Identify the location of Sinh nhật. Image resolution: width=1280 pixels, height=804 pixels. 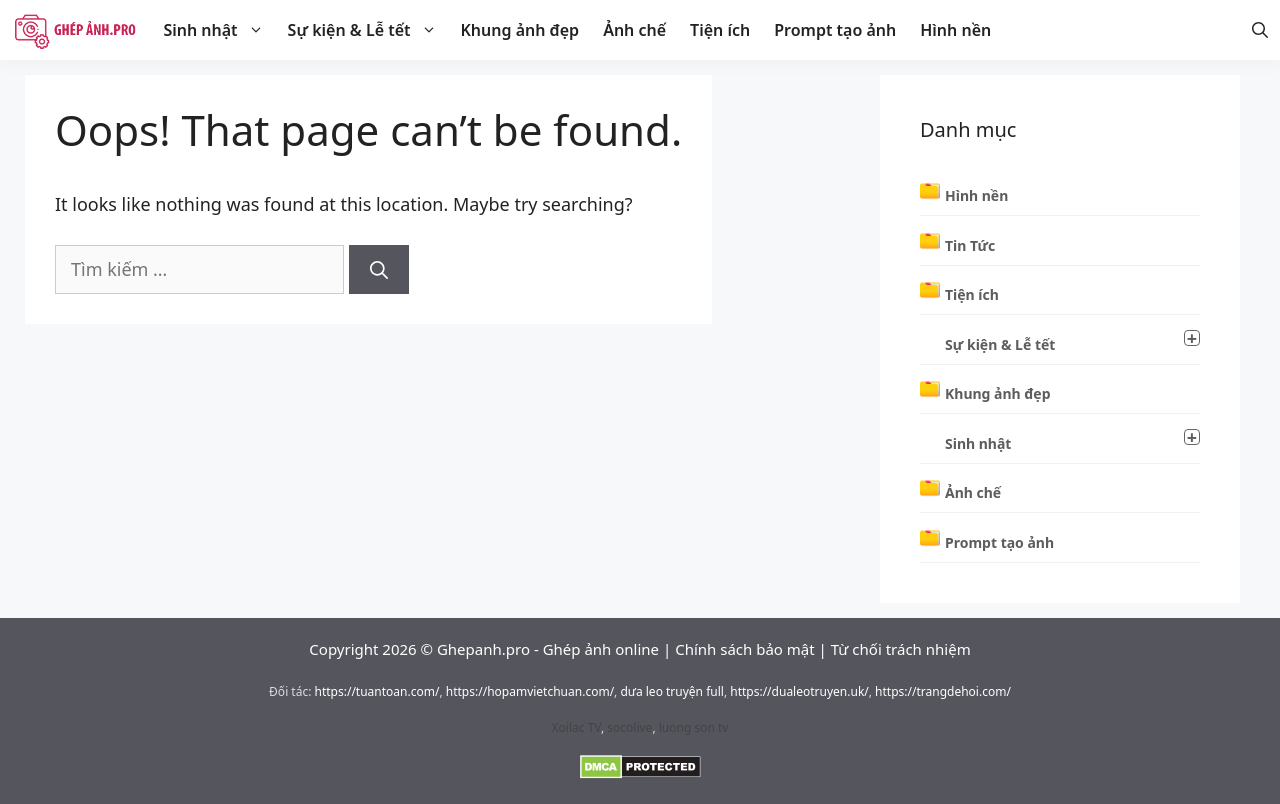
(219, 30).